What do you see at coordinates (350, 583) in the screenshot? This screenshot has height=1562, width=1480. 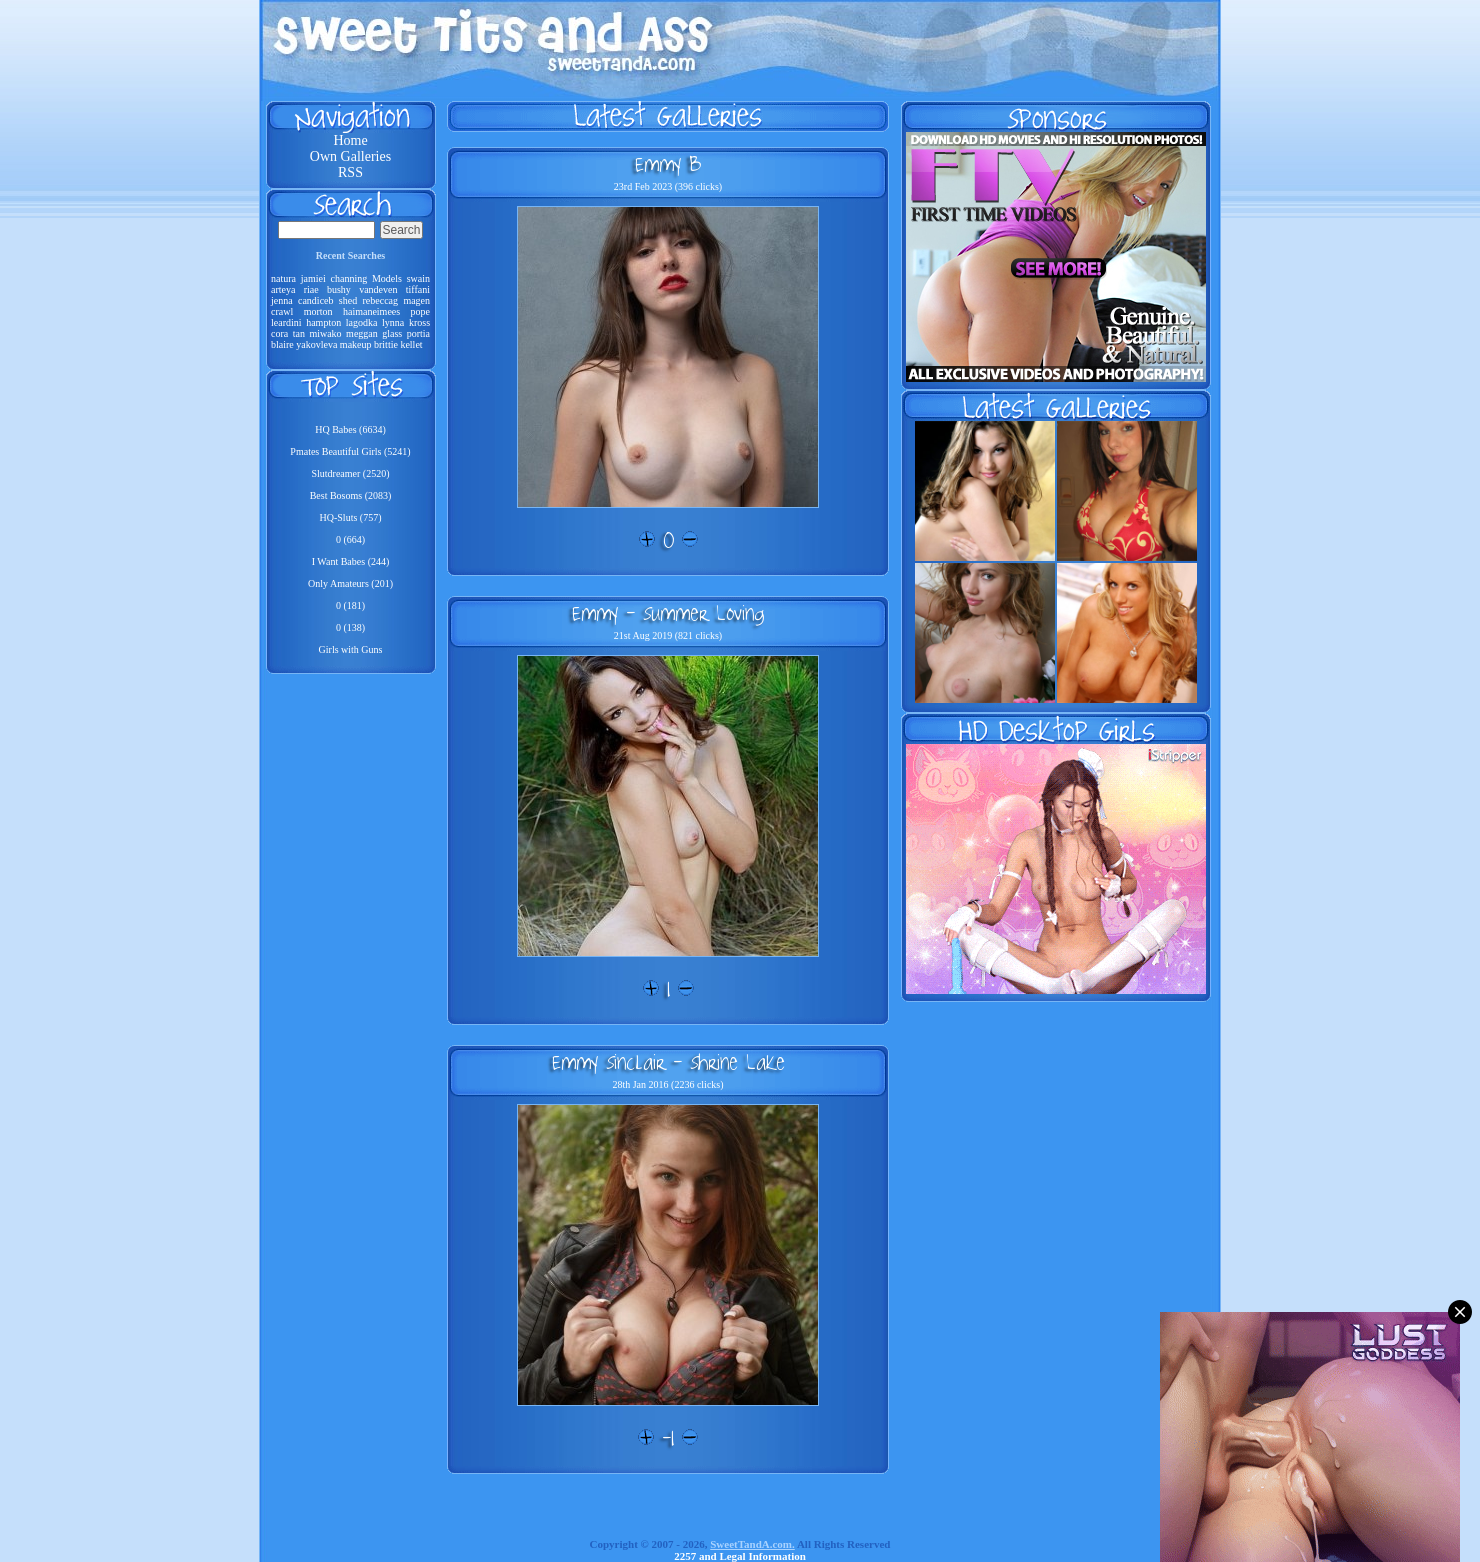 I see `Only Amateurs (201)` at bounding box center [350, 583].